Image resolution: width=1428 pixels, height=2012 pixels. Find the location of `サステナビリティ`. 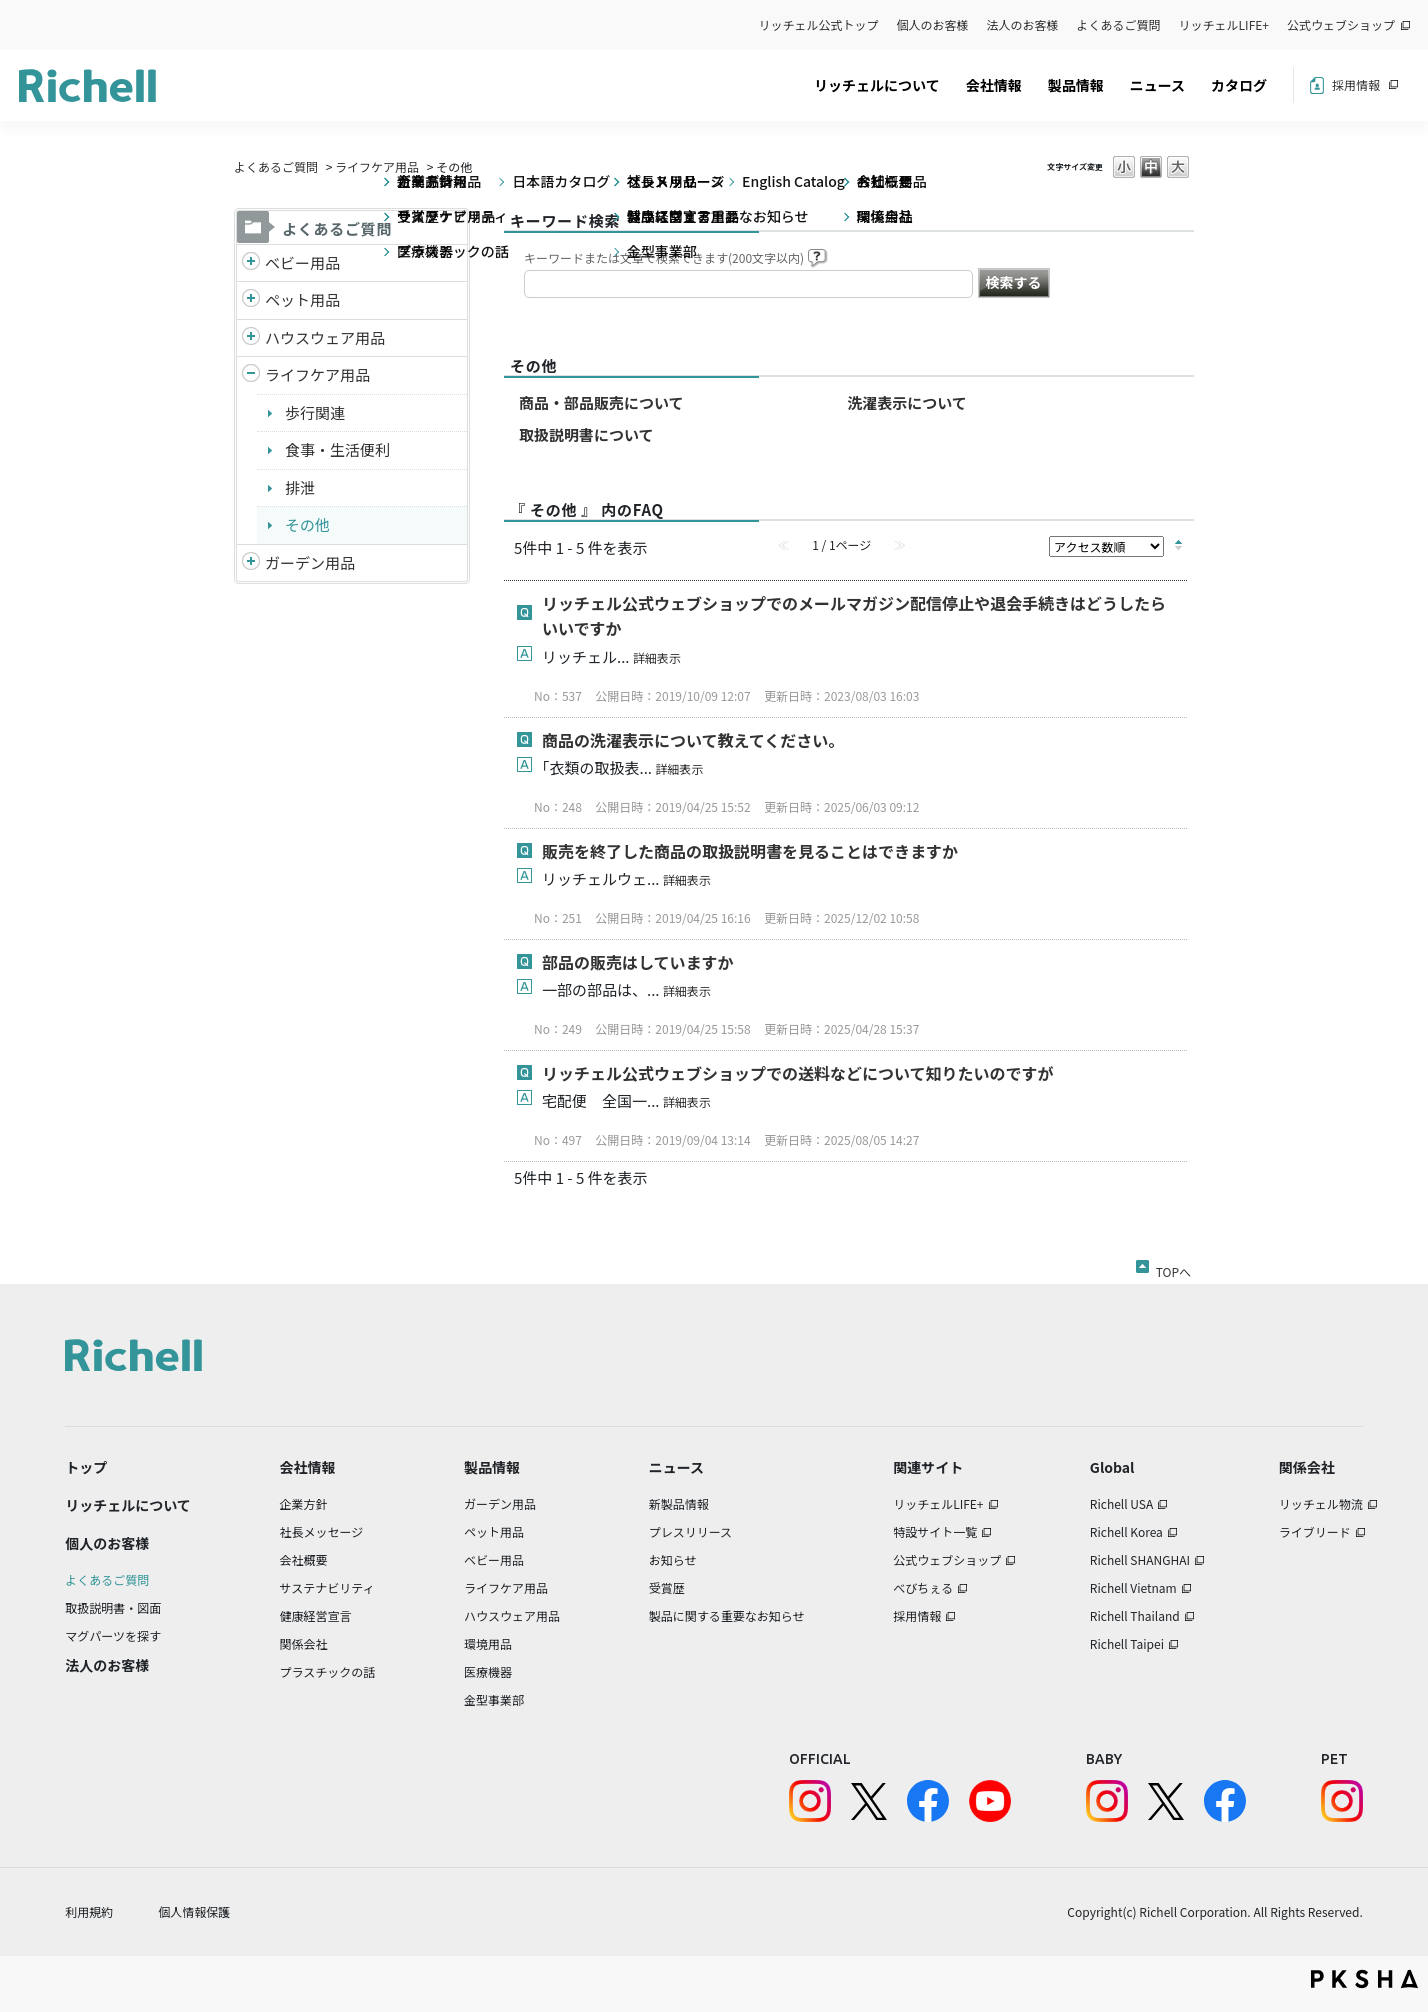

サステナビリティ is located at coordinates (327, 1587).